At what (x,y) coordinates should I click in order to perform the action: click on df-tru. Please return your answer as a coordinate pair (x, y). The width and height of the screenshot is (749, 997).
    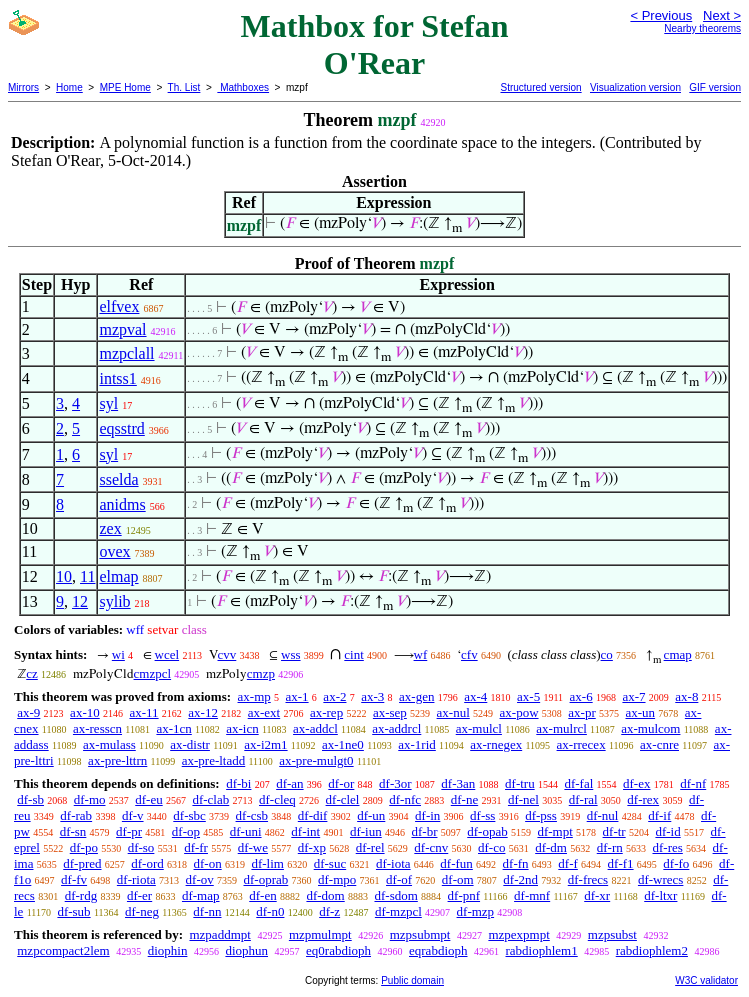
    Looking at the image, I should click on (520, 783).